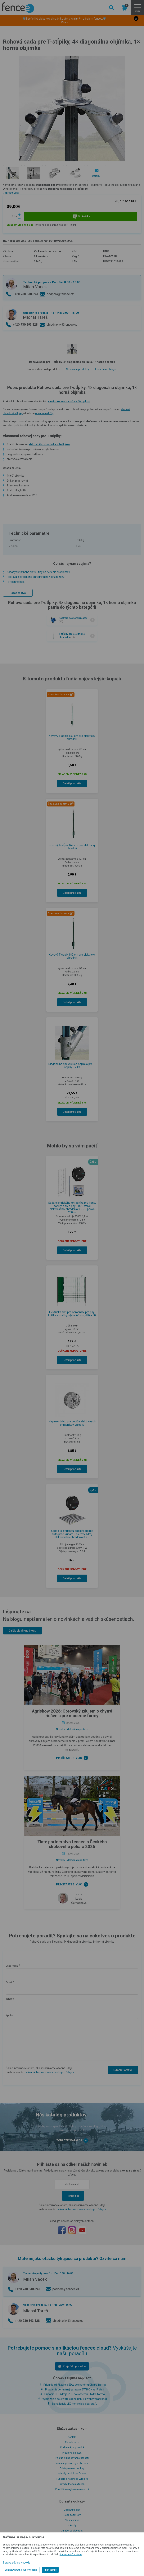 The height and width of the screenshot is (2576, 144). What do you see at coordinates (60, 294) in the screenshot?
I see `podpora@fencee.cz` at bounding box center [60, 294].